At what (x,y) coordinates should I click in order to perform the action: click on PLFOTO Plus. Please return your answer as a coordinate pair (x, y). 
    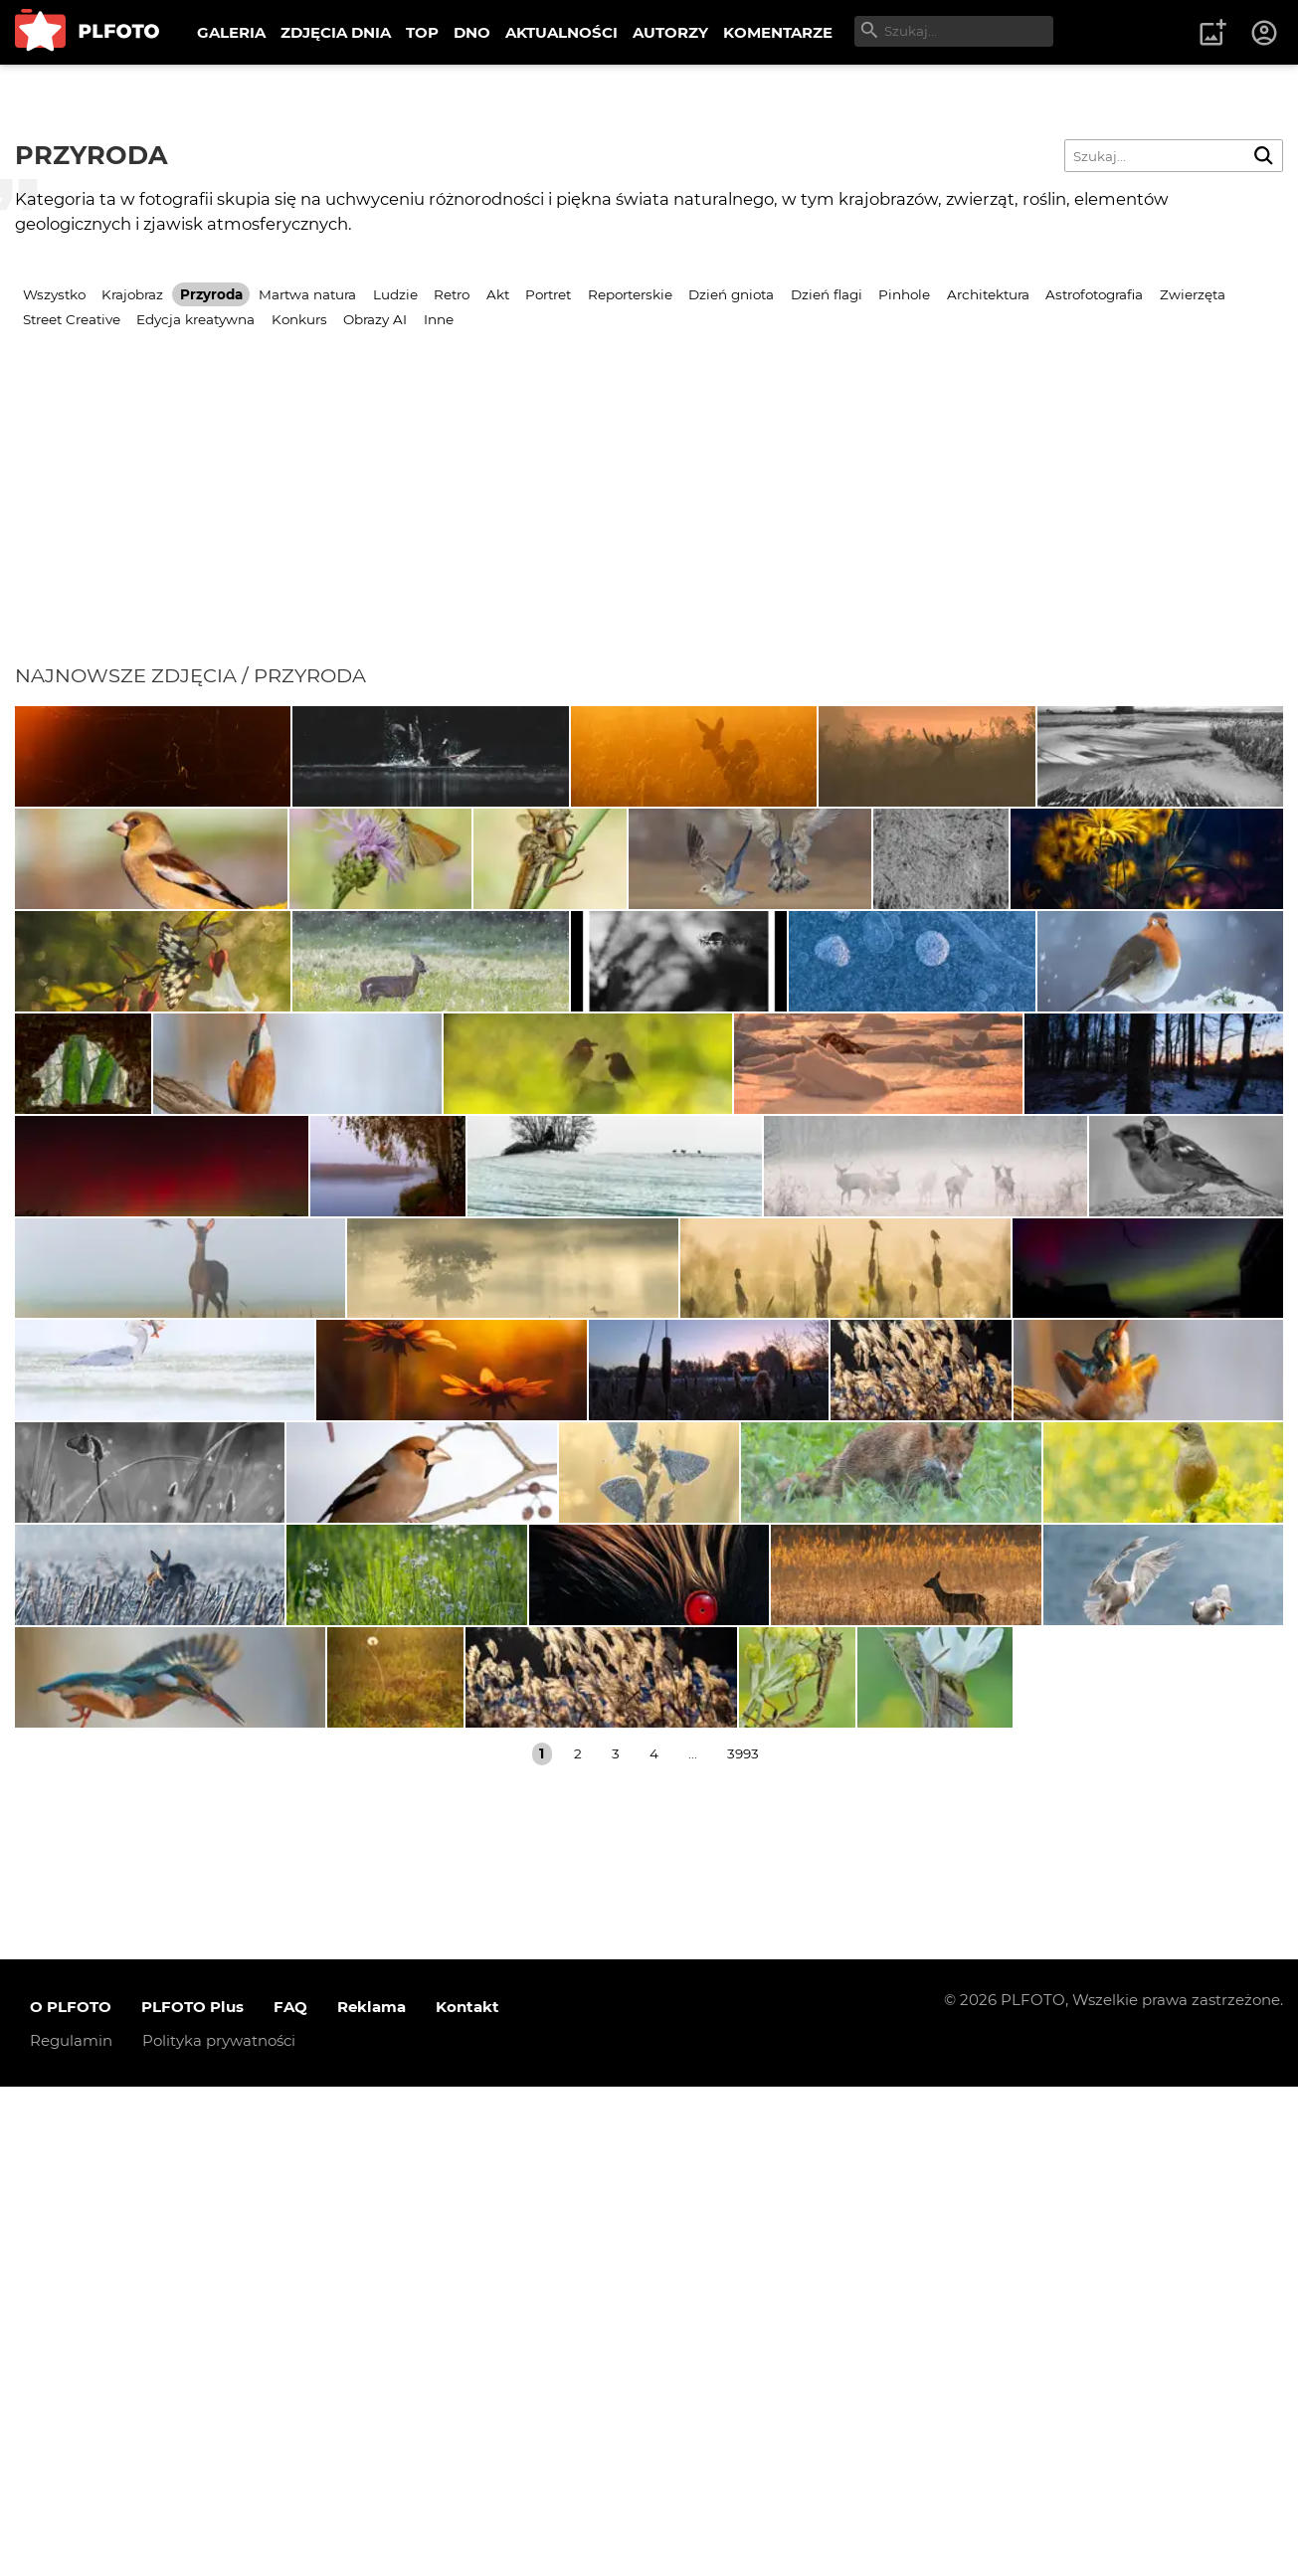
    Looking at the image, I should click on (192, 2494).